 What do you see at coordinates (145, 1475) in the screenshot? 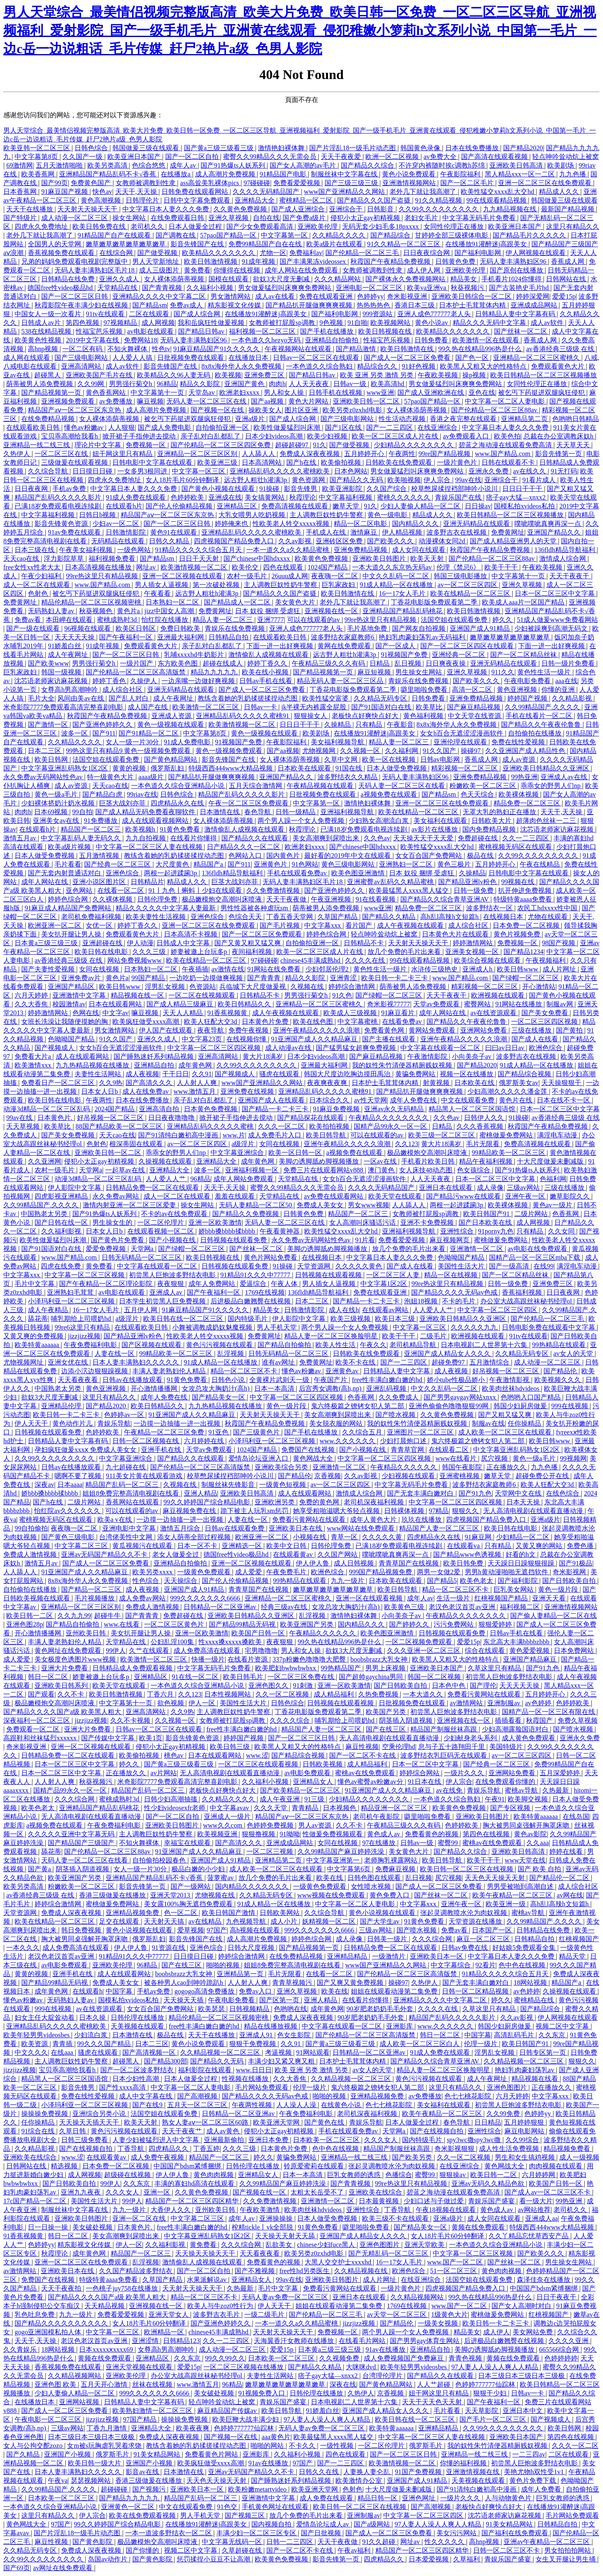
I see `911美女片黄在线观看游戏` at bounding box center [145, 1475].